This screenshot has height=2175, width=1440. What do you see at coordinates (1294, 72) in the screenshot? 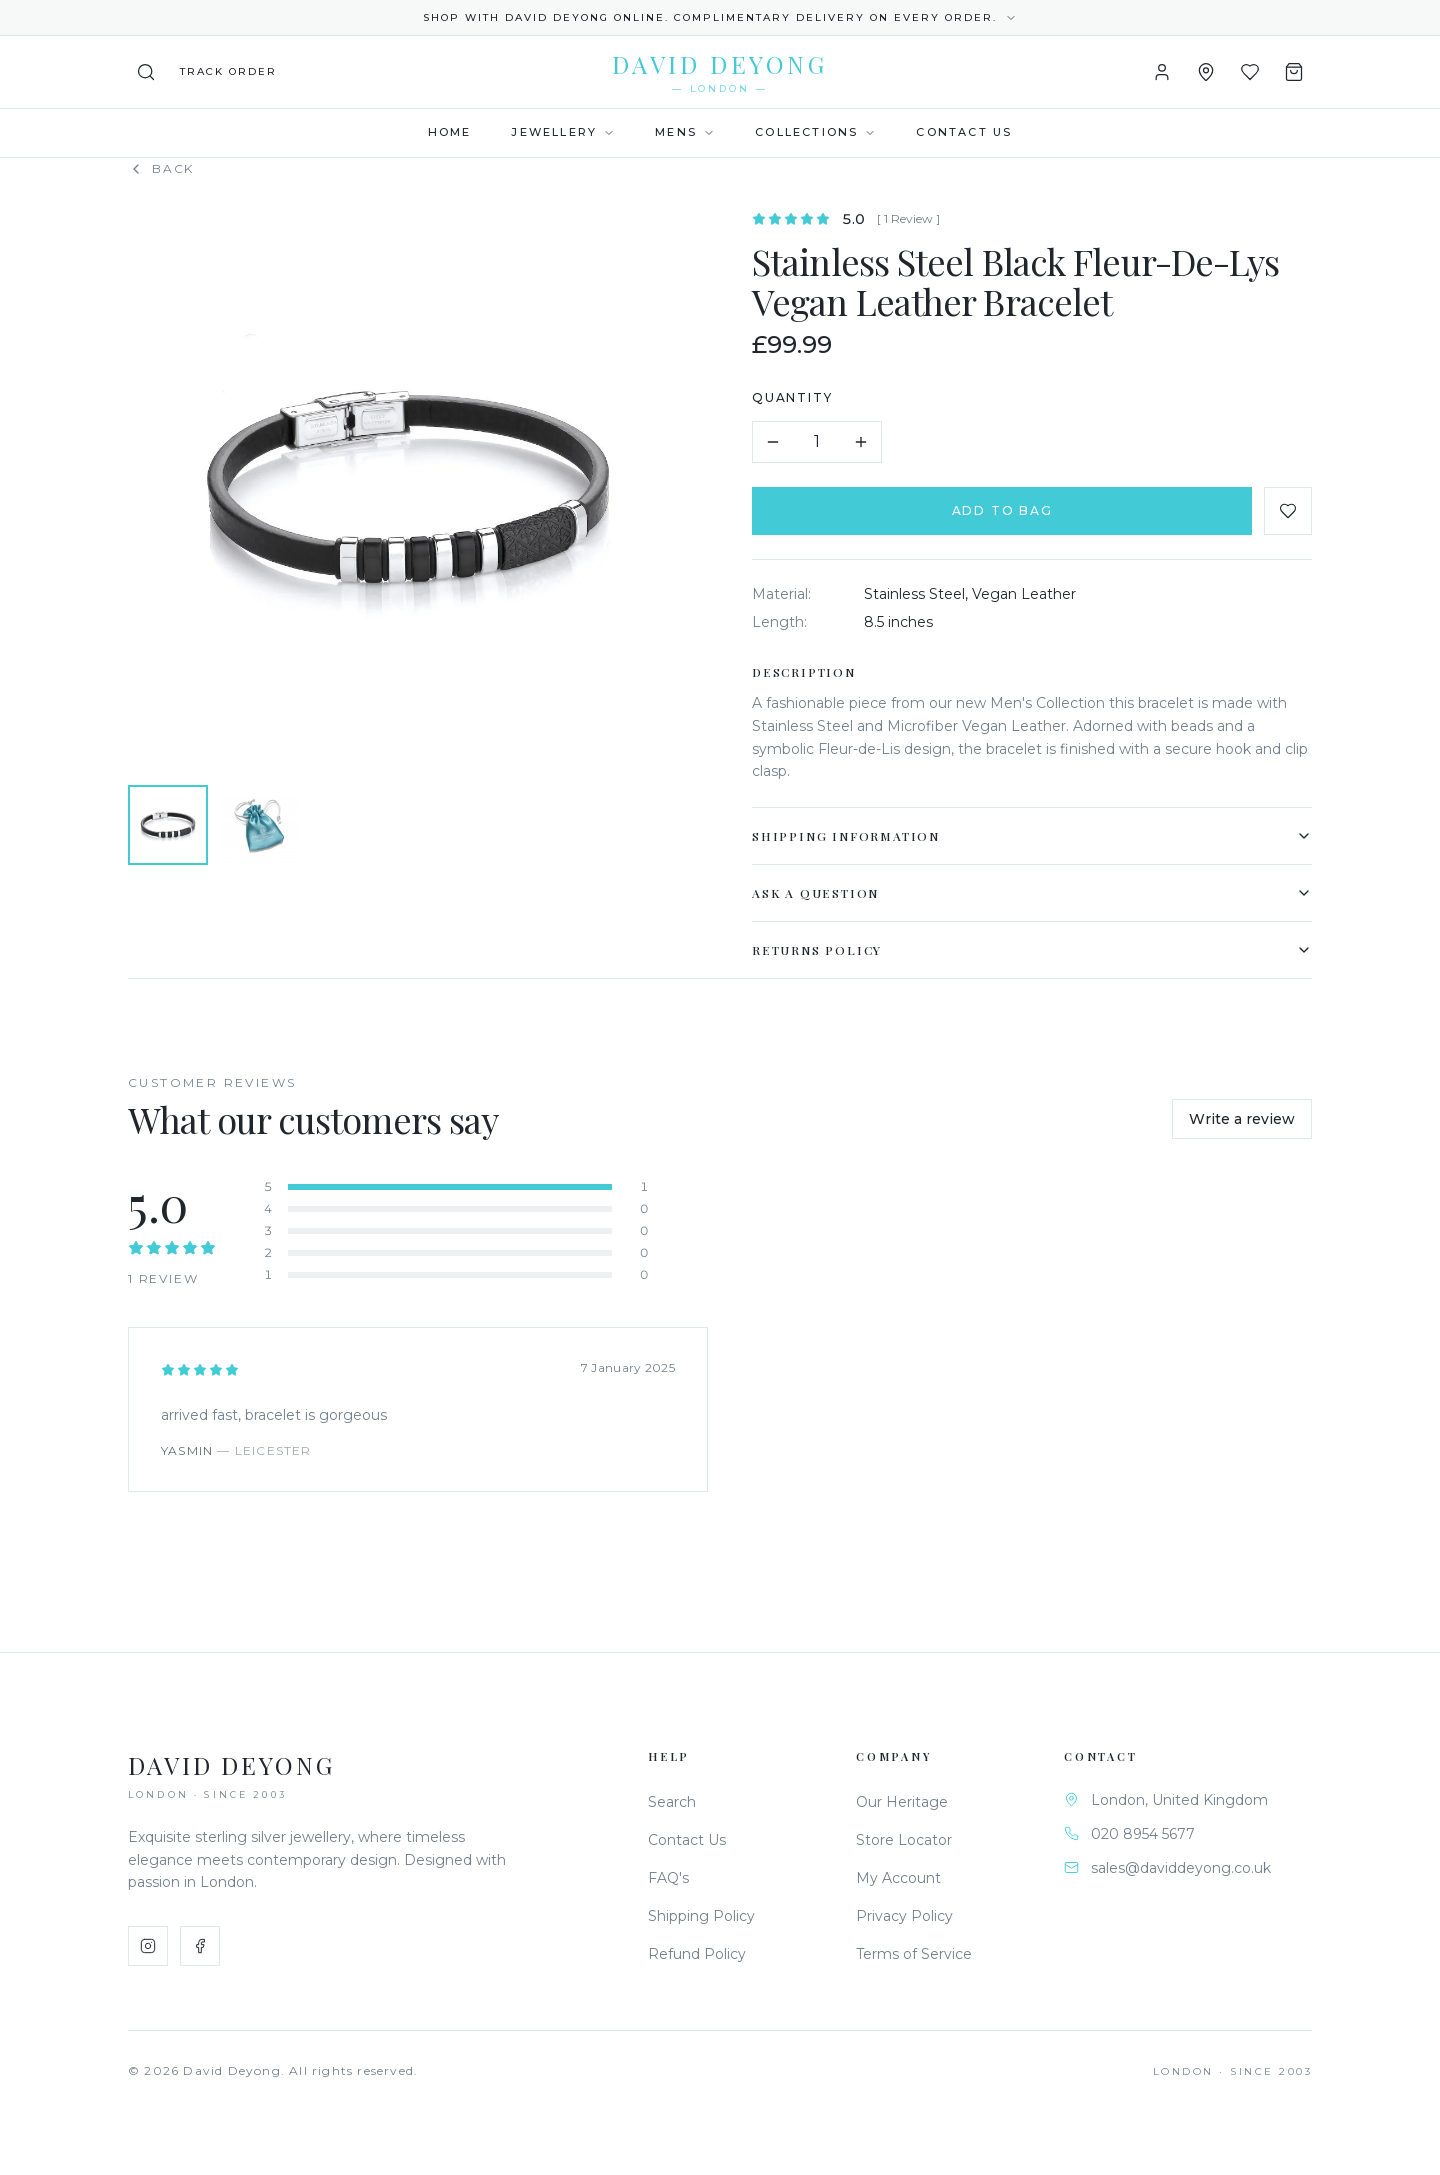
I see `[Shopping Bag]` at bounding box center [1294, 72].